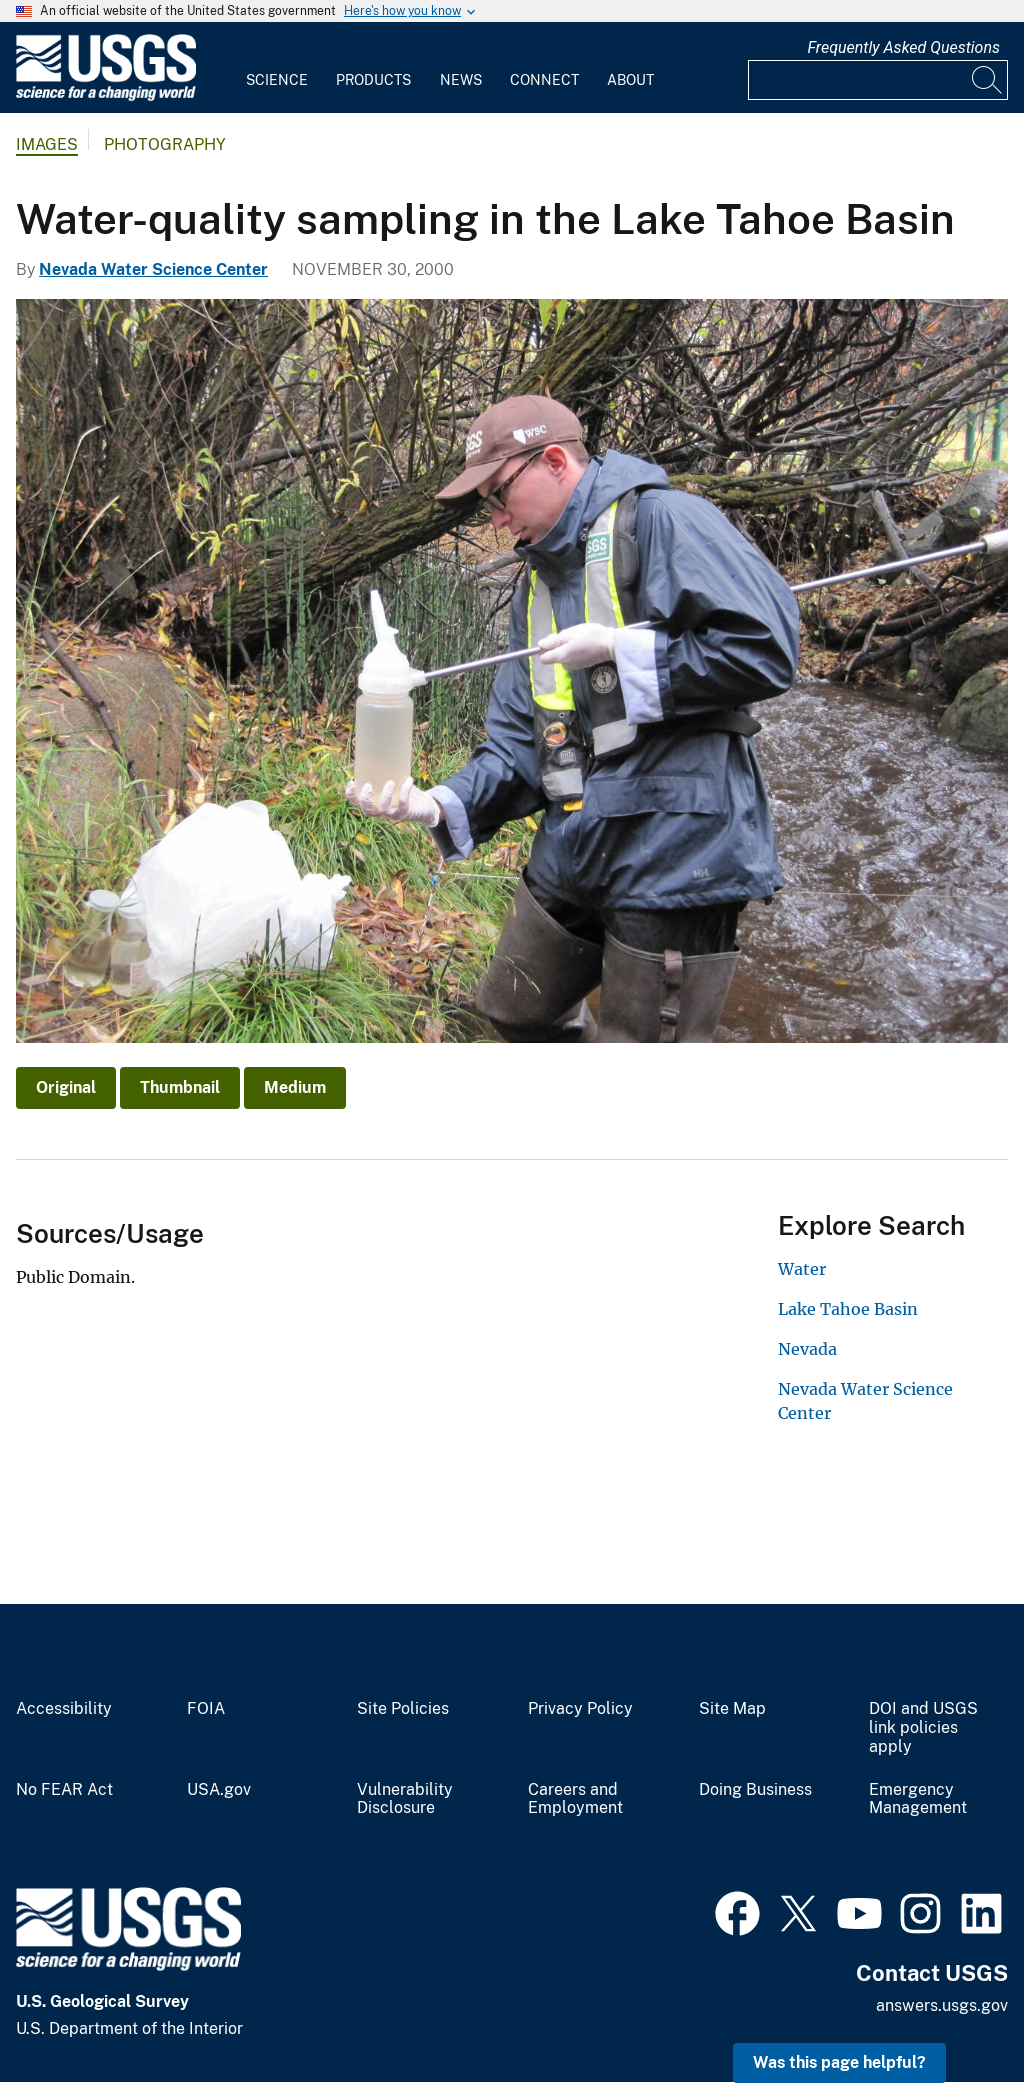  I want to click on Nevada Water Science Center, so click(153, 269).